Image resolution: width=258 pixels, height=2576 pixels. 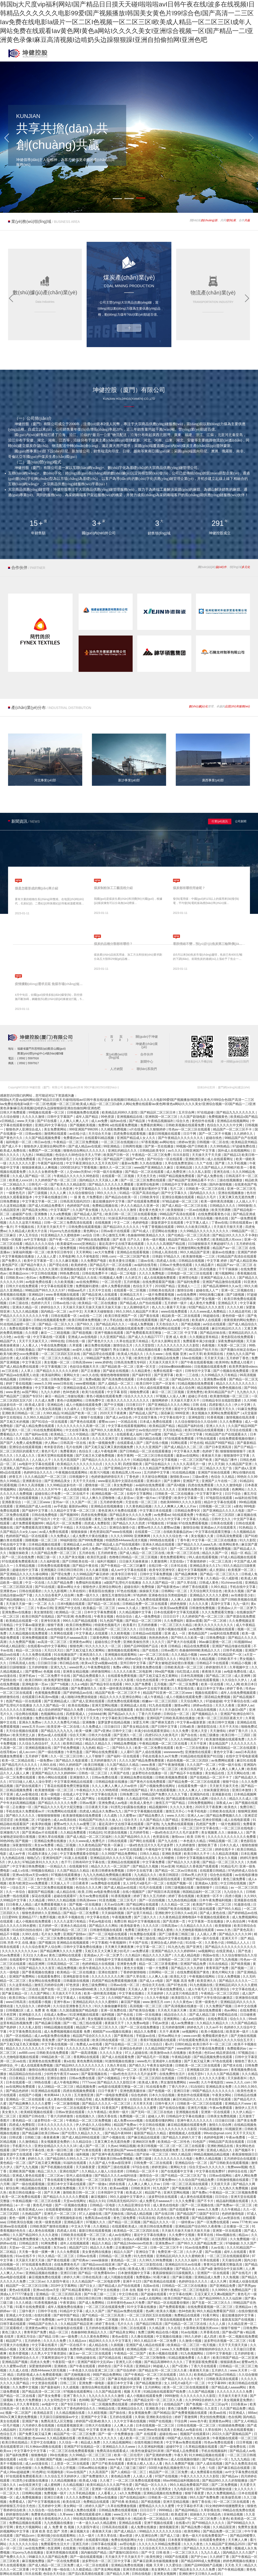 What do you see at coordinates (66, 2514) in the screenshot?
I see `久草www` at bounding box center [66, 2514].